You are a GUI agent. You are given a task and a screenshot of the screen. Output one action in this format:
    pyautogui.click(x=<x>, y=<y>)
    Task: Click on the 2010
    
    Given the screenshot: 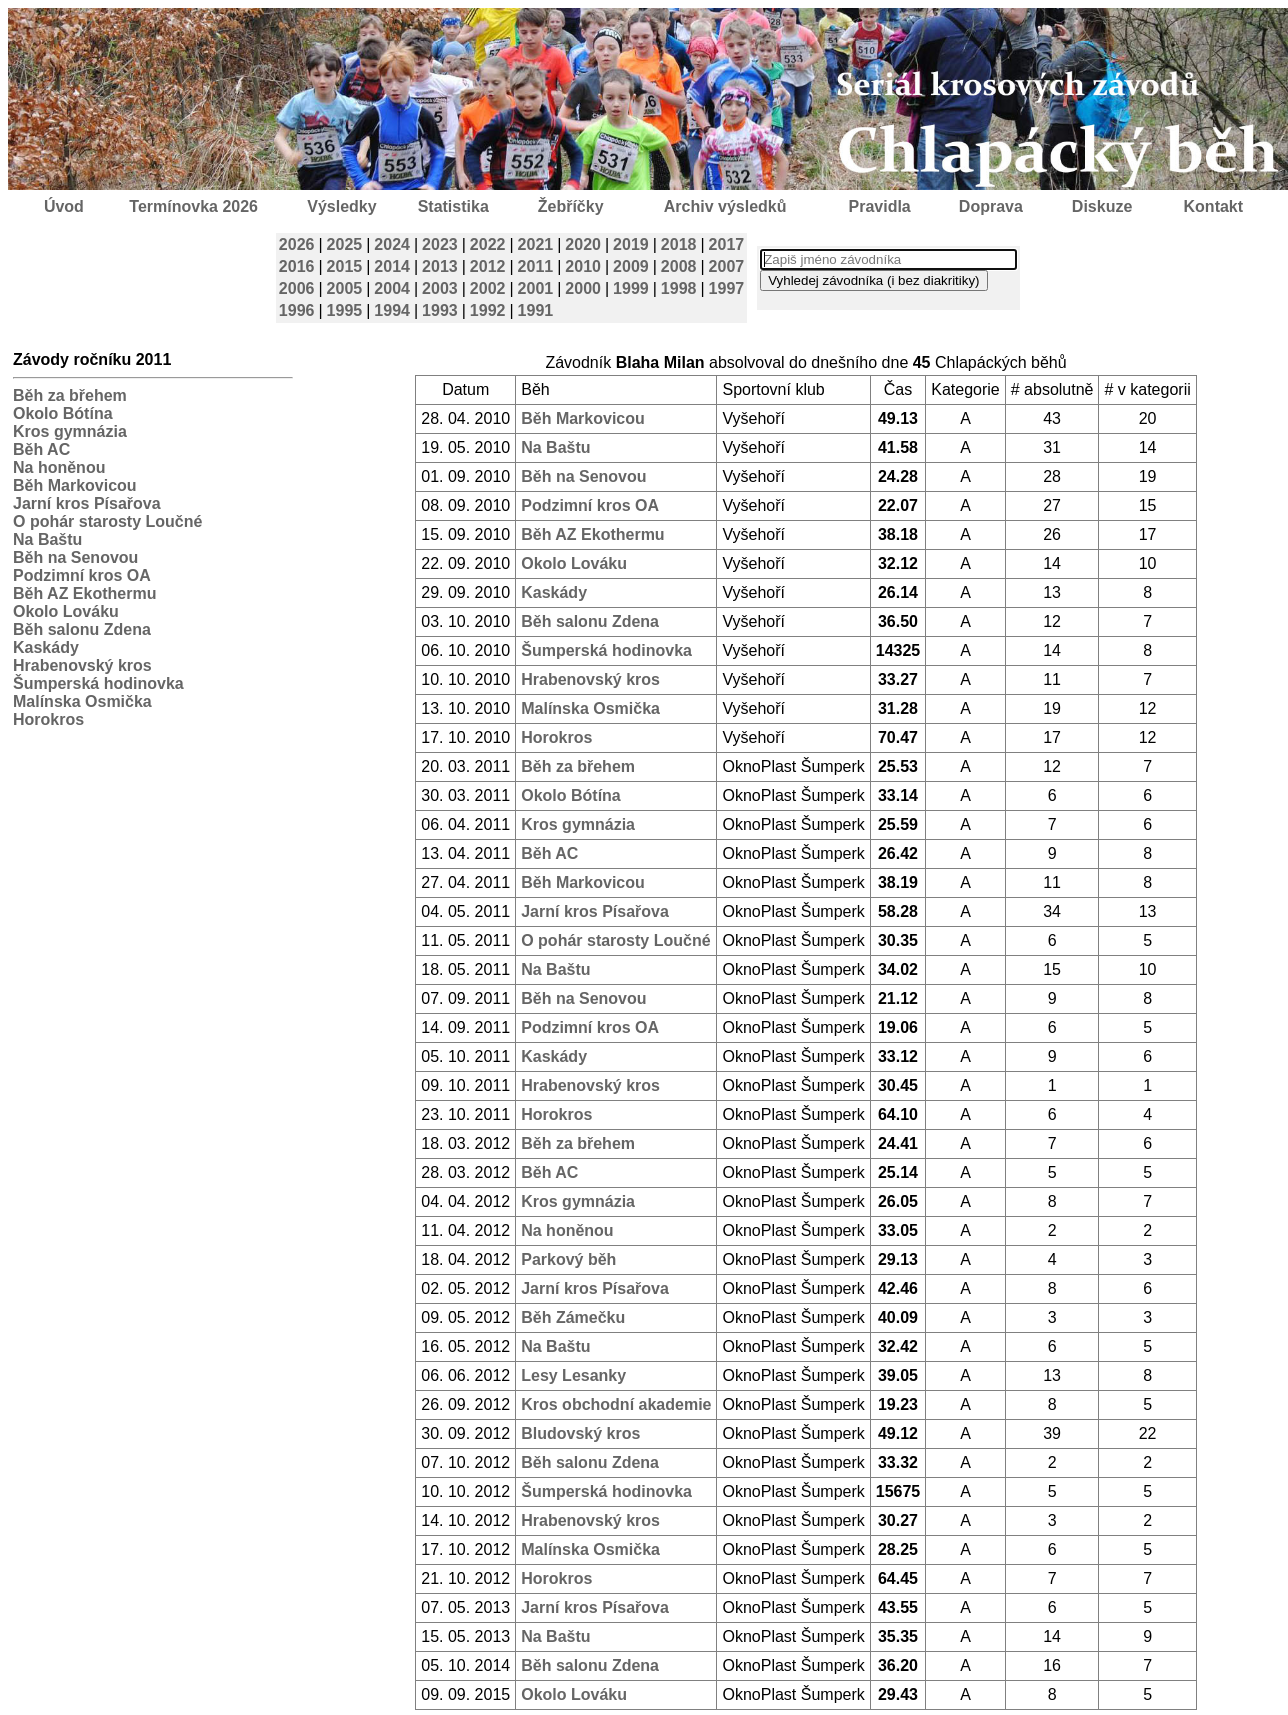 What is the action you would take?
    pyautogui.click(x=583, y=266)
    